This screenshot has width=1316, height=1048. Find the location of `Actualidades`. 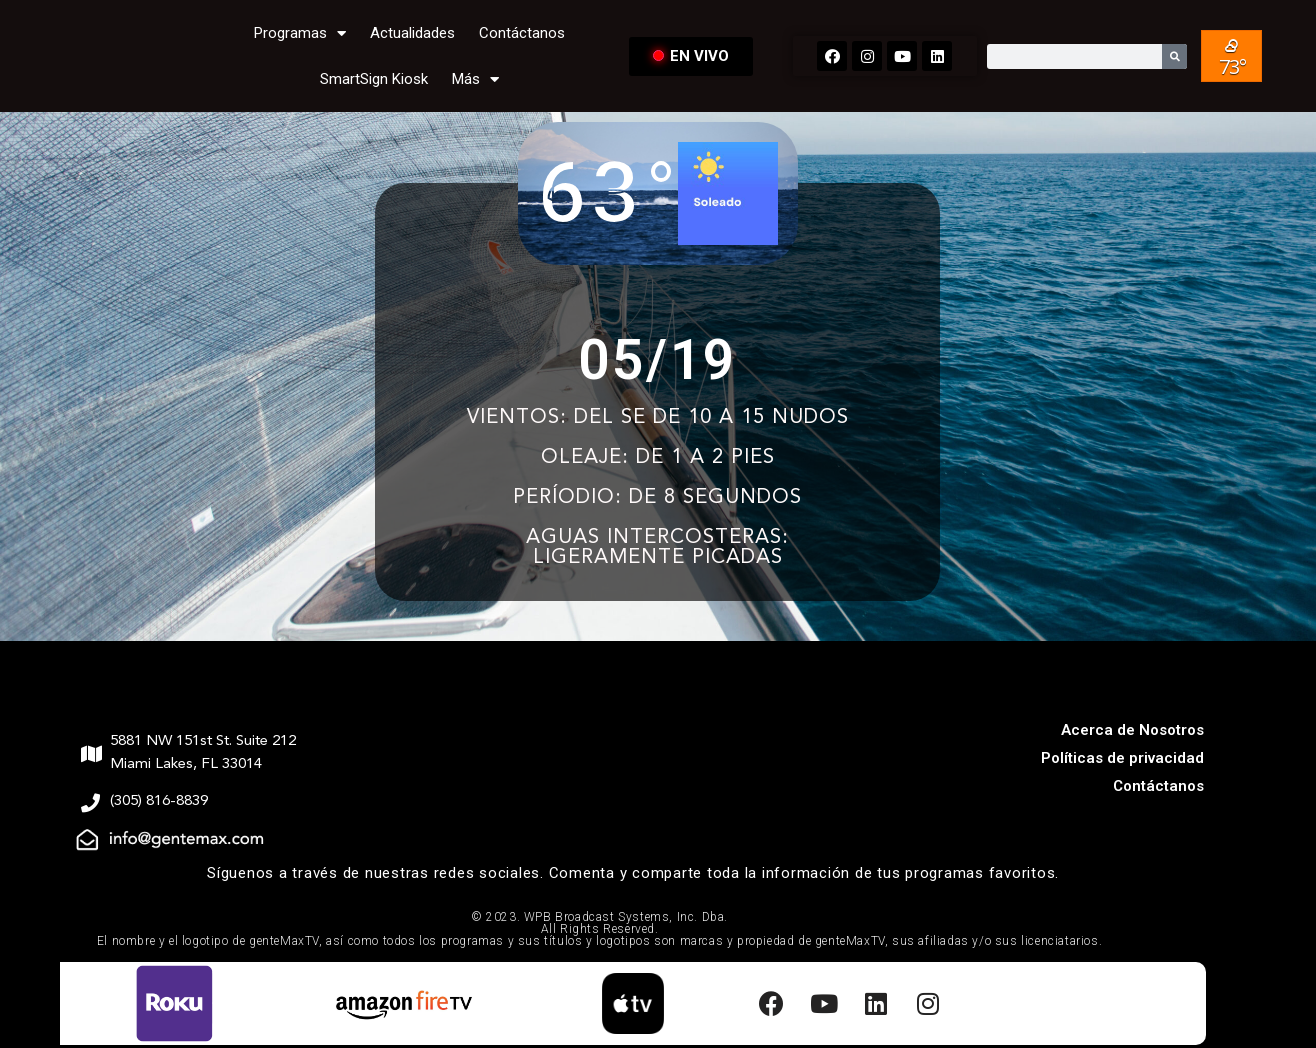

Actualidades is located at coordinates (412, 33).